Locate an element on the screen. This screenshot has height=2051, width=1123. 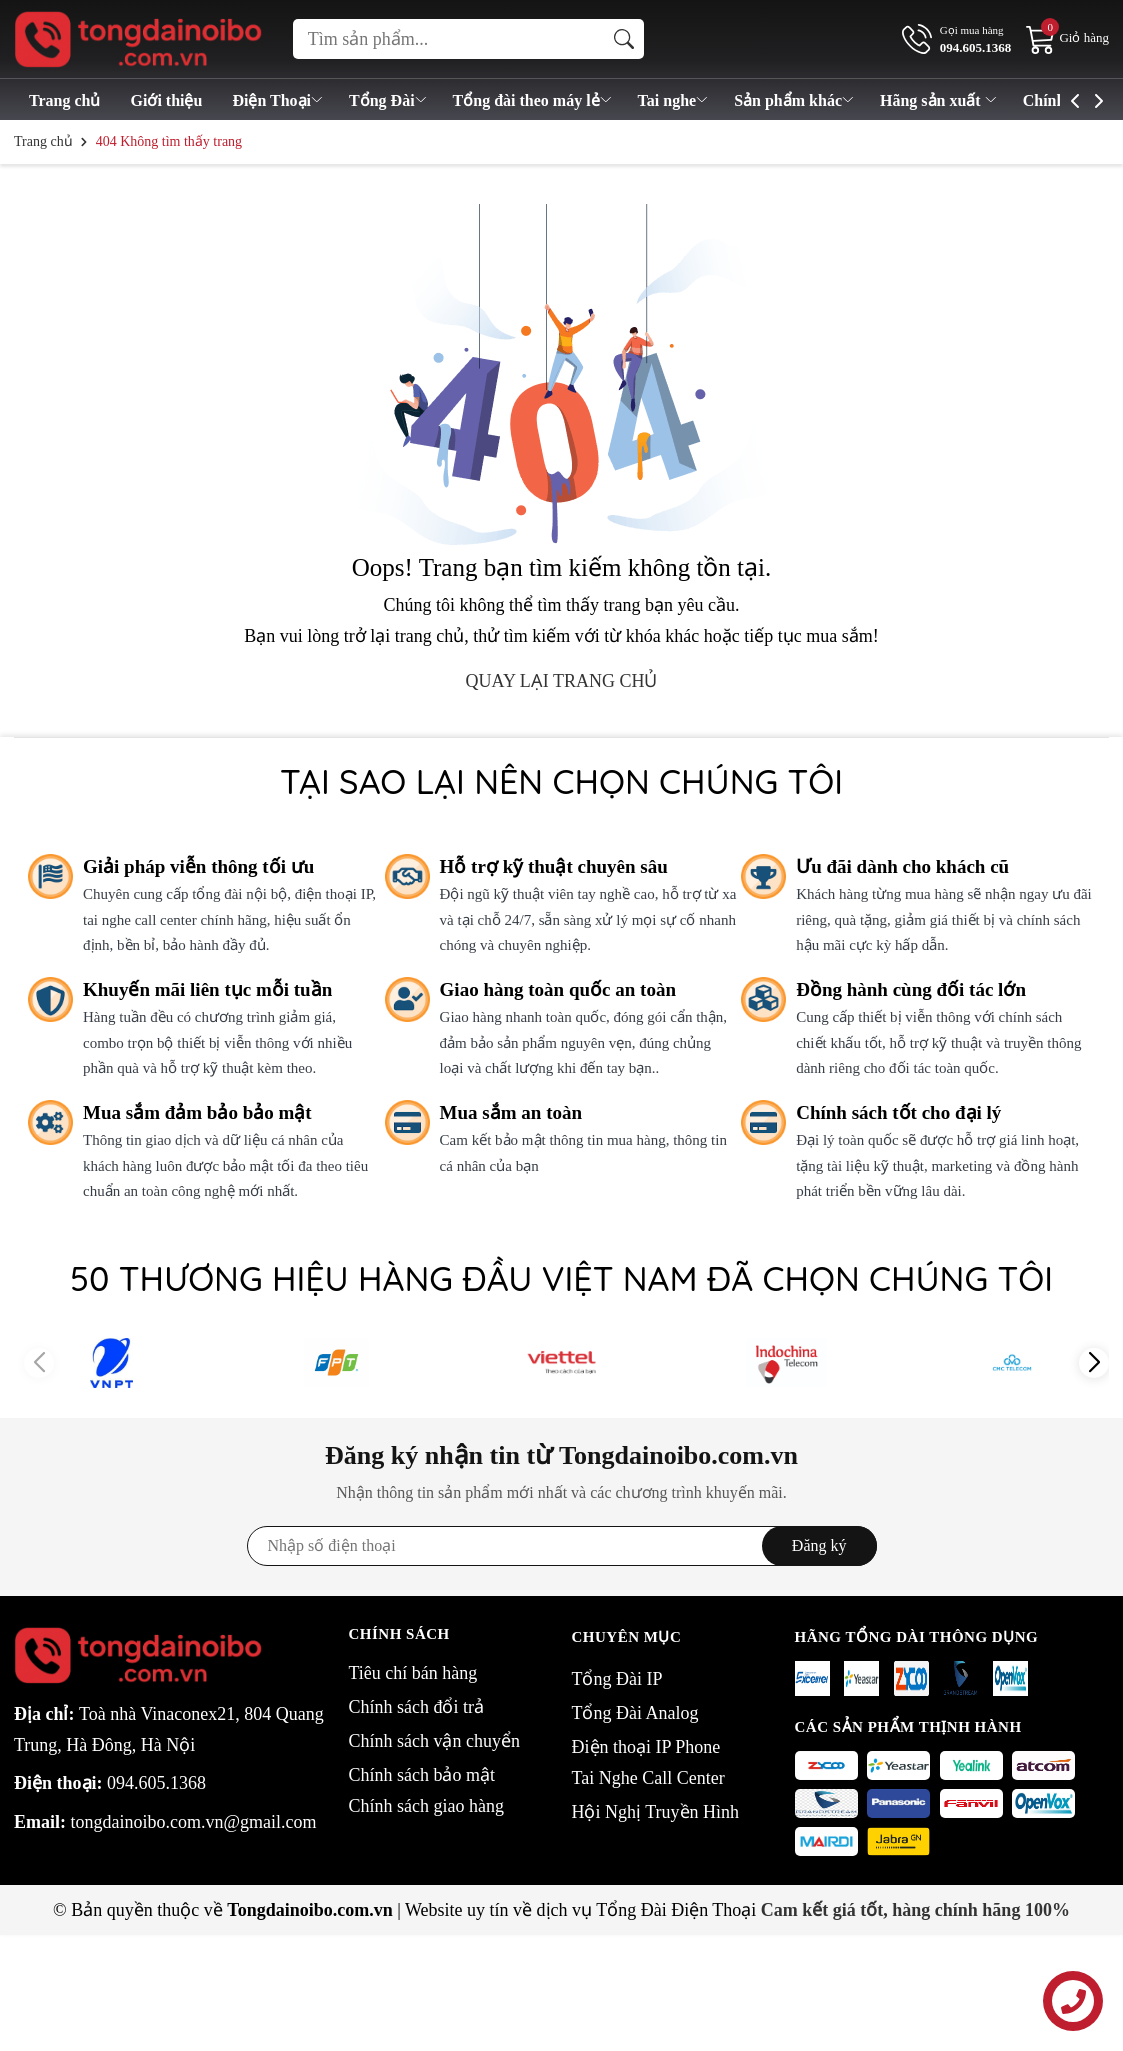
[Zycoo] is located at coordinates (911, 1678).